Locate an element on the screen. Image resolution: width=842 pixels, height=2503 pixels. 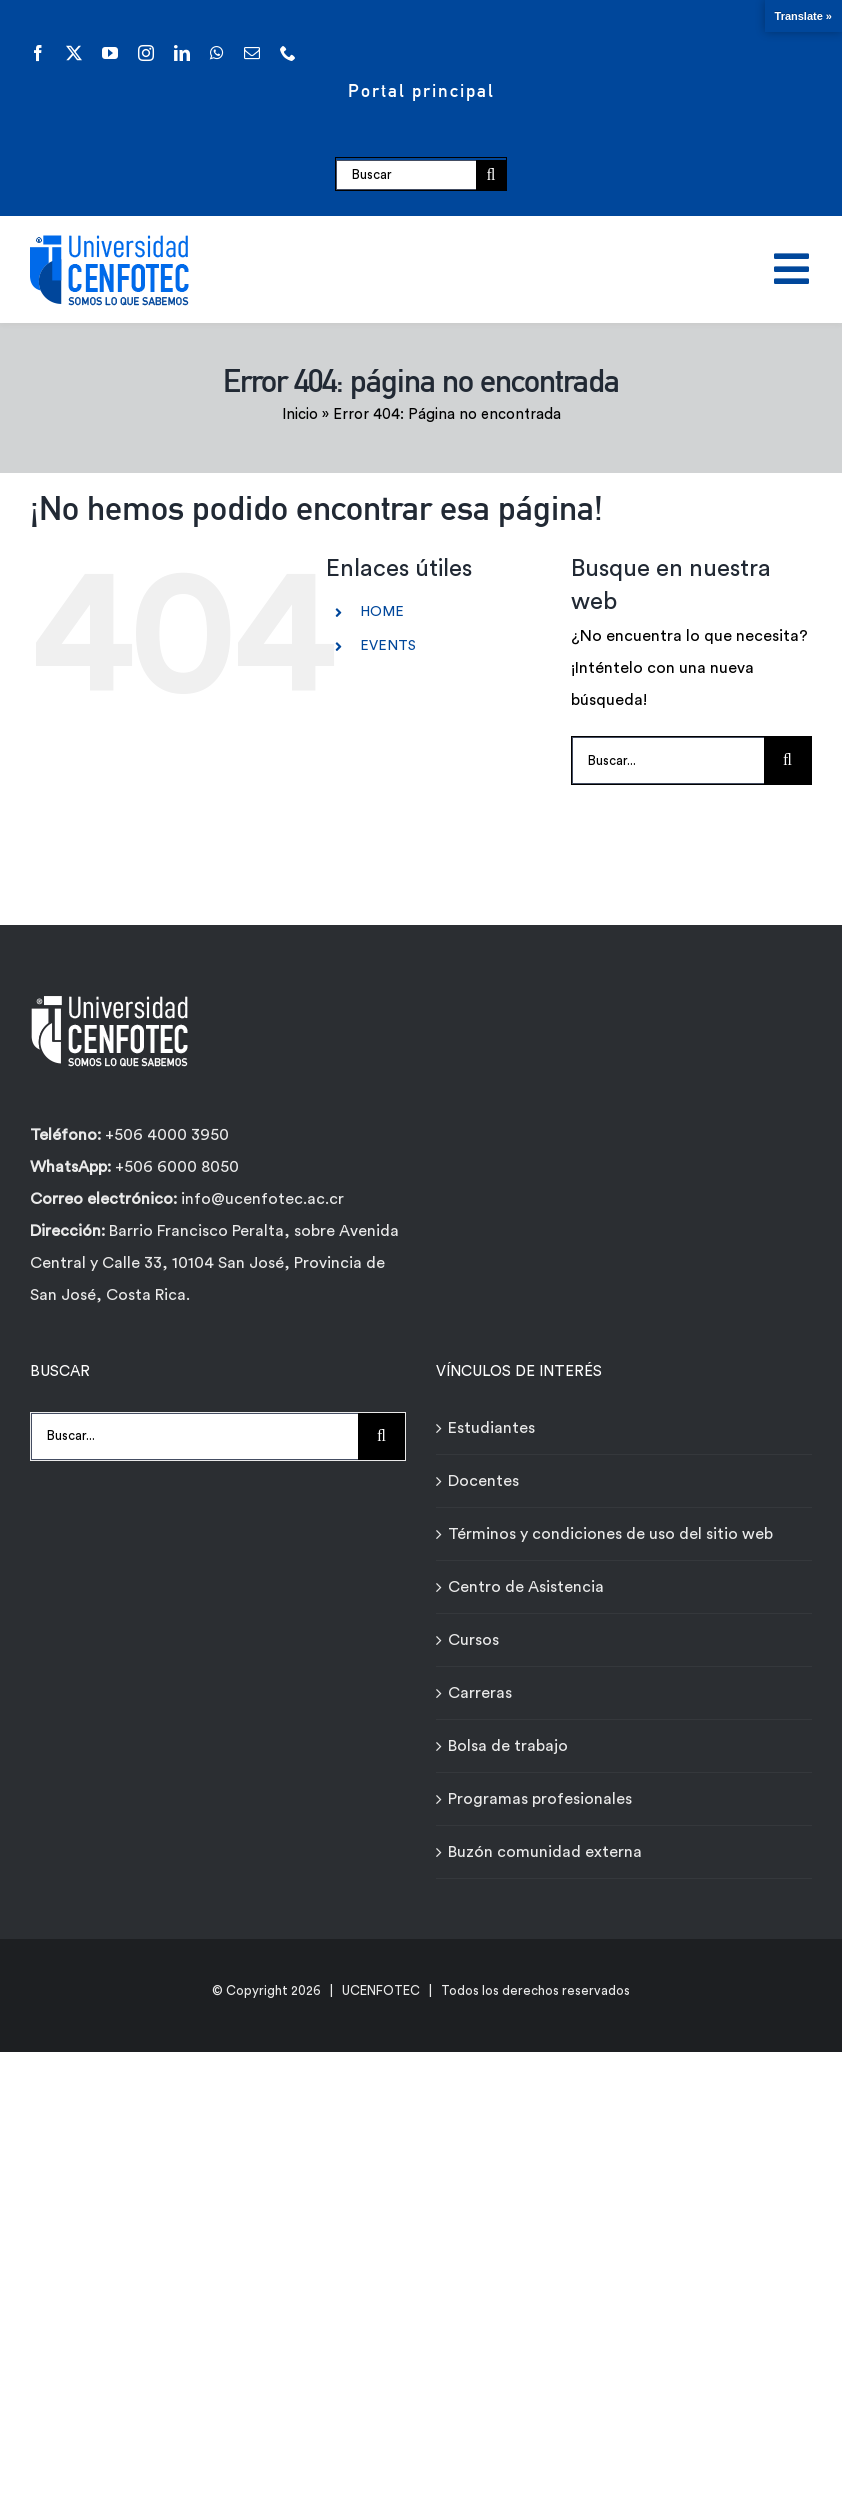
Carreras is located at coordinates (480, 1693).